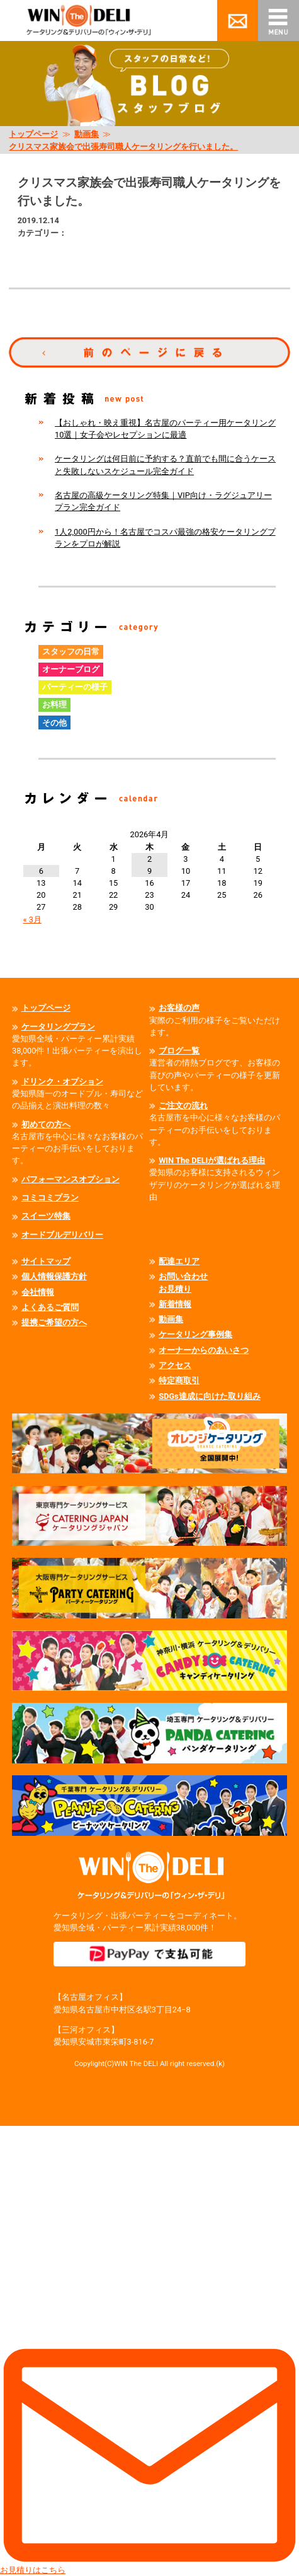 This screenshot has width=299, height=2576. What do you see at coordinates (46, 1124) in the screenshot?
I see `初めての方へ` at bounding box center [46, 1124].